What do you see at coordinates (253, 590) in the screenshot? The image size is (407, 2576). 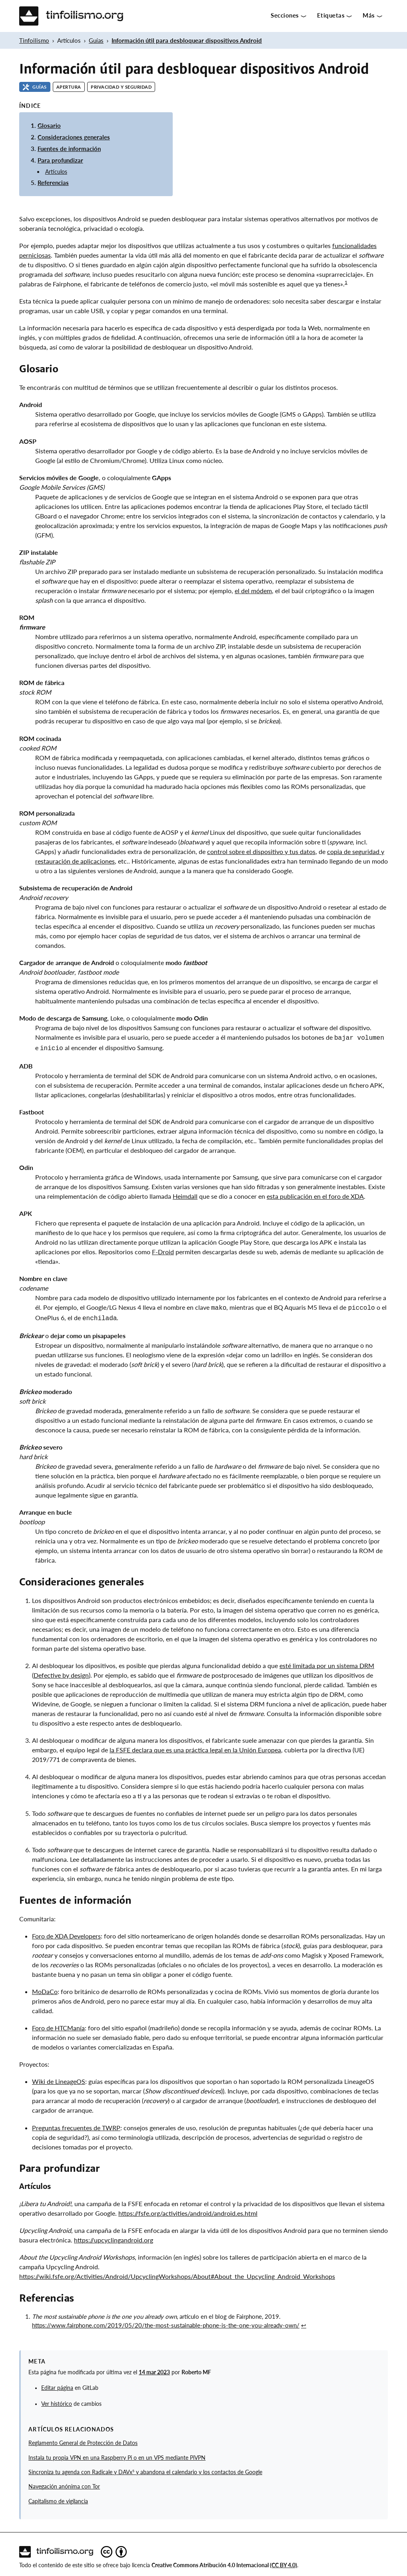 I see `el del módem` at bounding box center [253, 590].